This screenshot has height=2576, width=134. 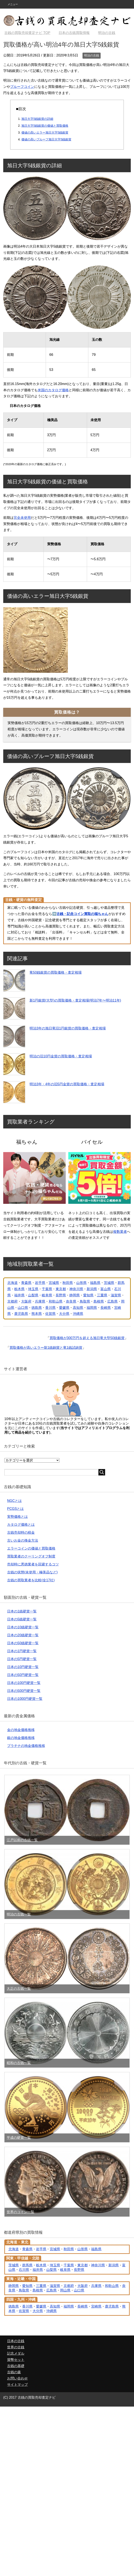 I want to click on 佐賀県, so click(x=50, y=1313).